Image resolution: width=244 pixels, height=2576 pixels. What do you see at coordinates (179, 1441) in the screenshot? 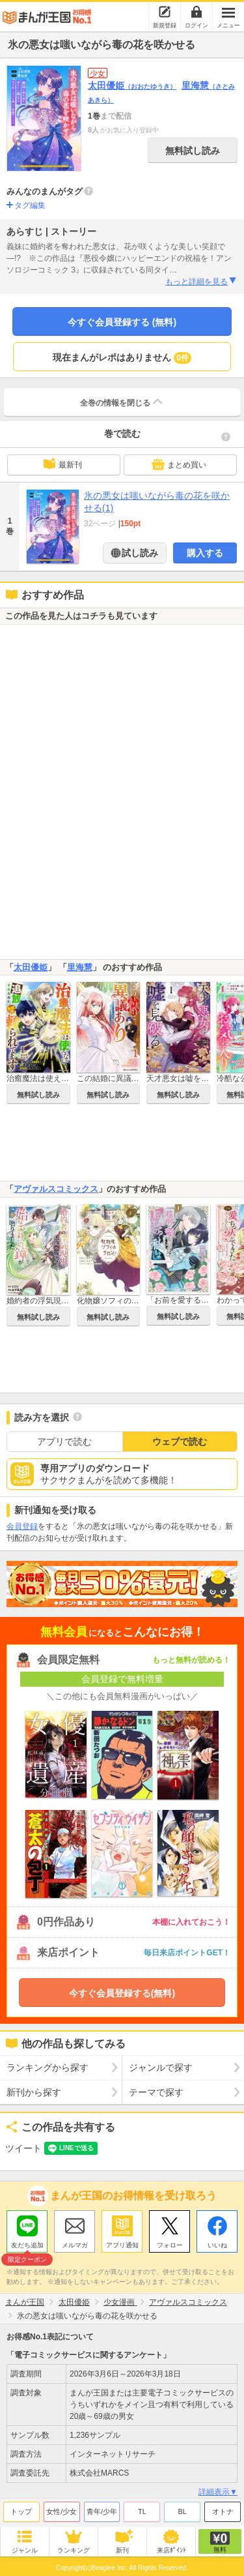
I see `ウェブで読む` at bounding box center [179, 1441].